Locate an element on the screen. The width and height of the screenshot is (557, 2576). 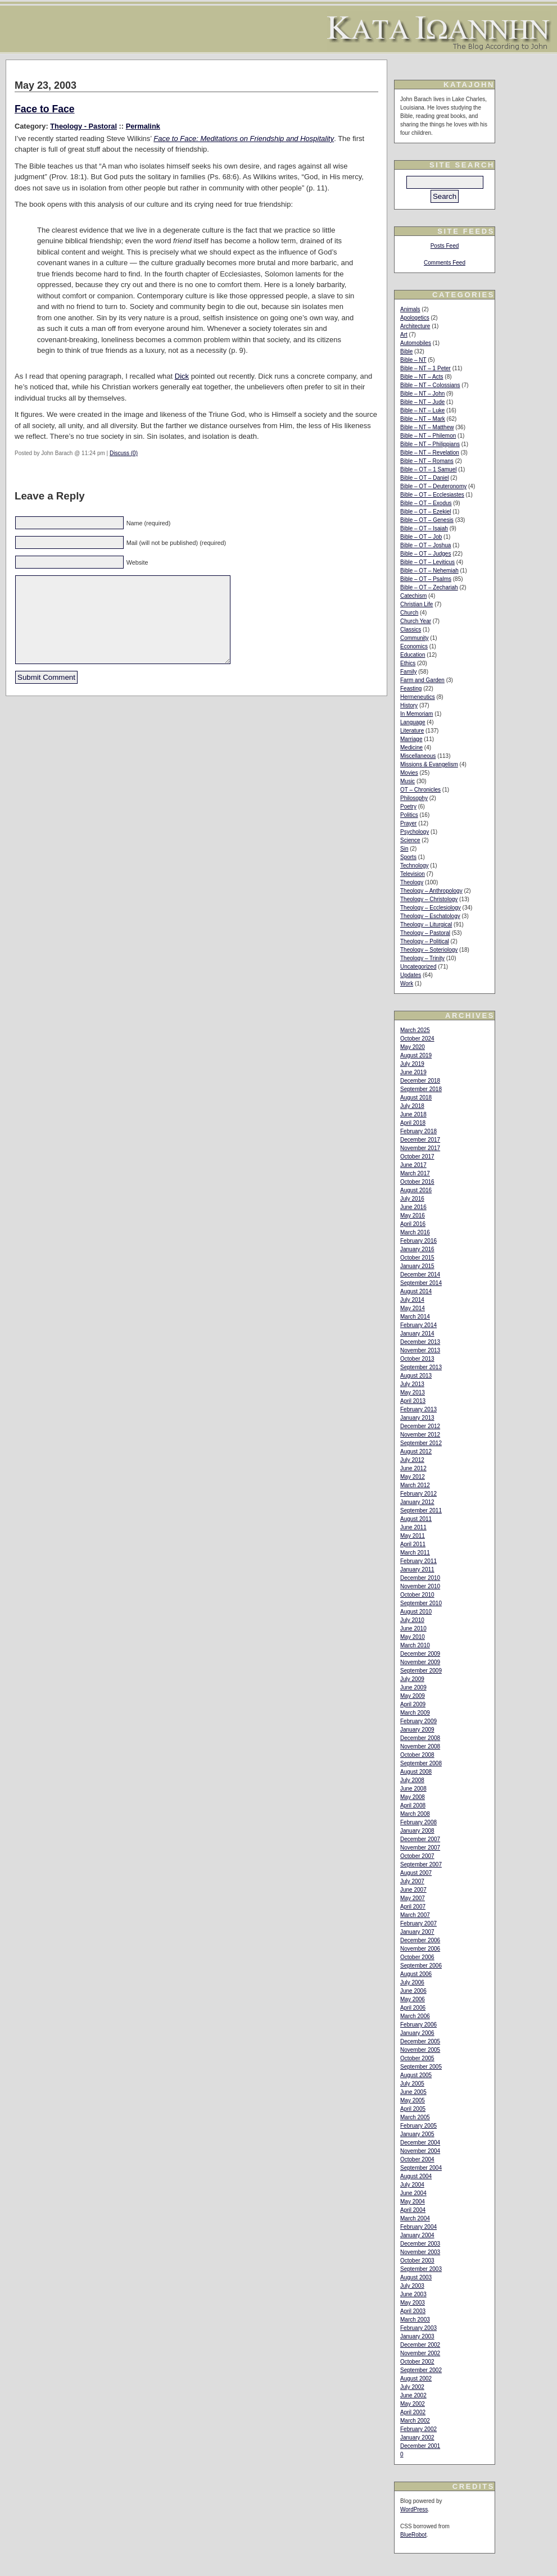
December 2002 is located at coordinates (420, 2345).